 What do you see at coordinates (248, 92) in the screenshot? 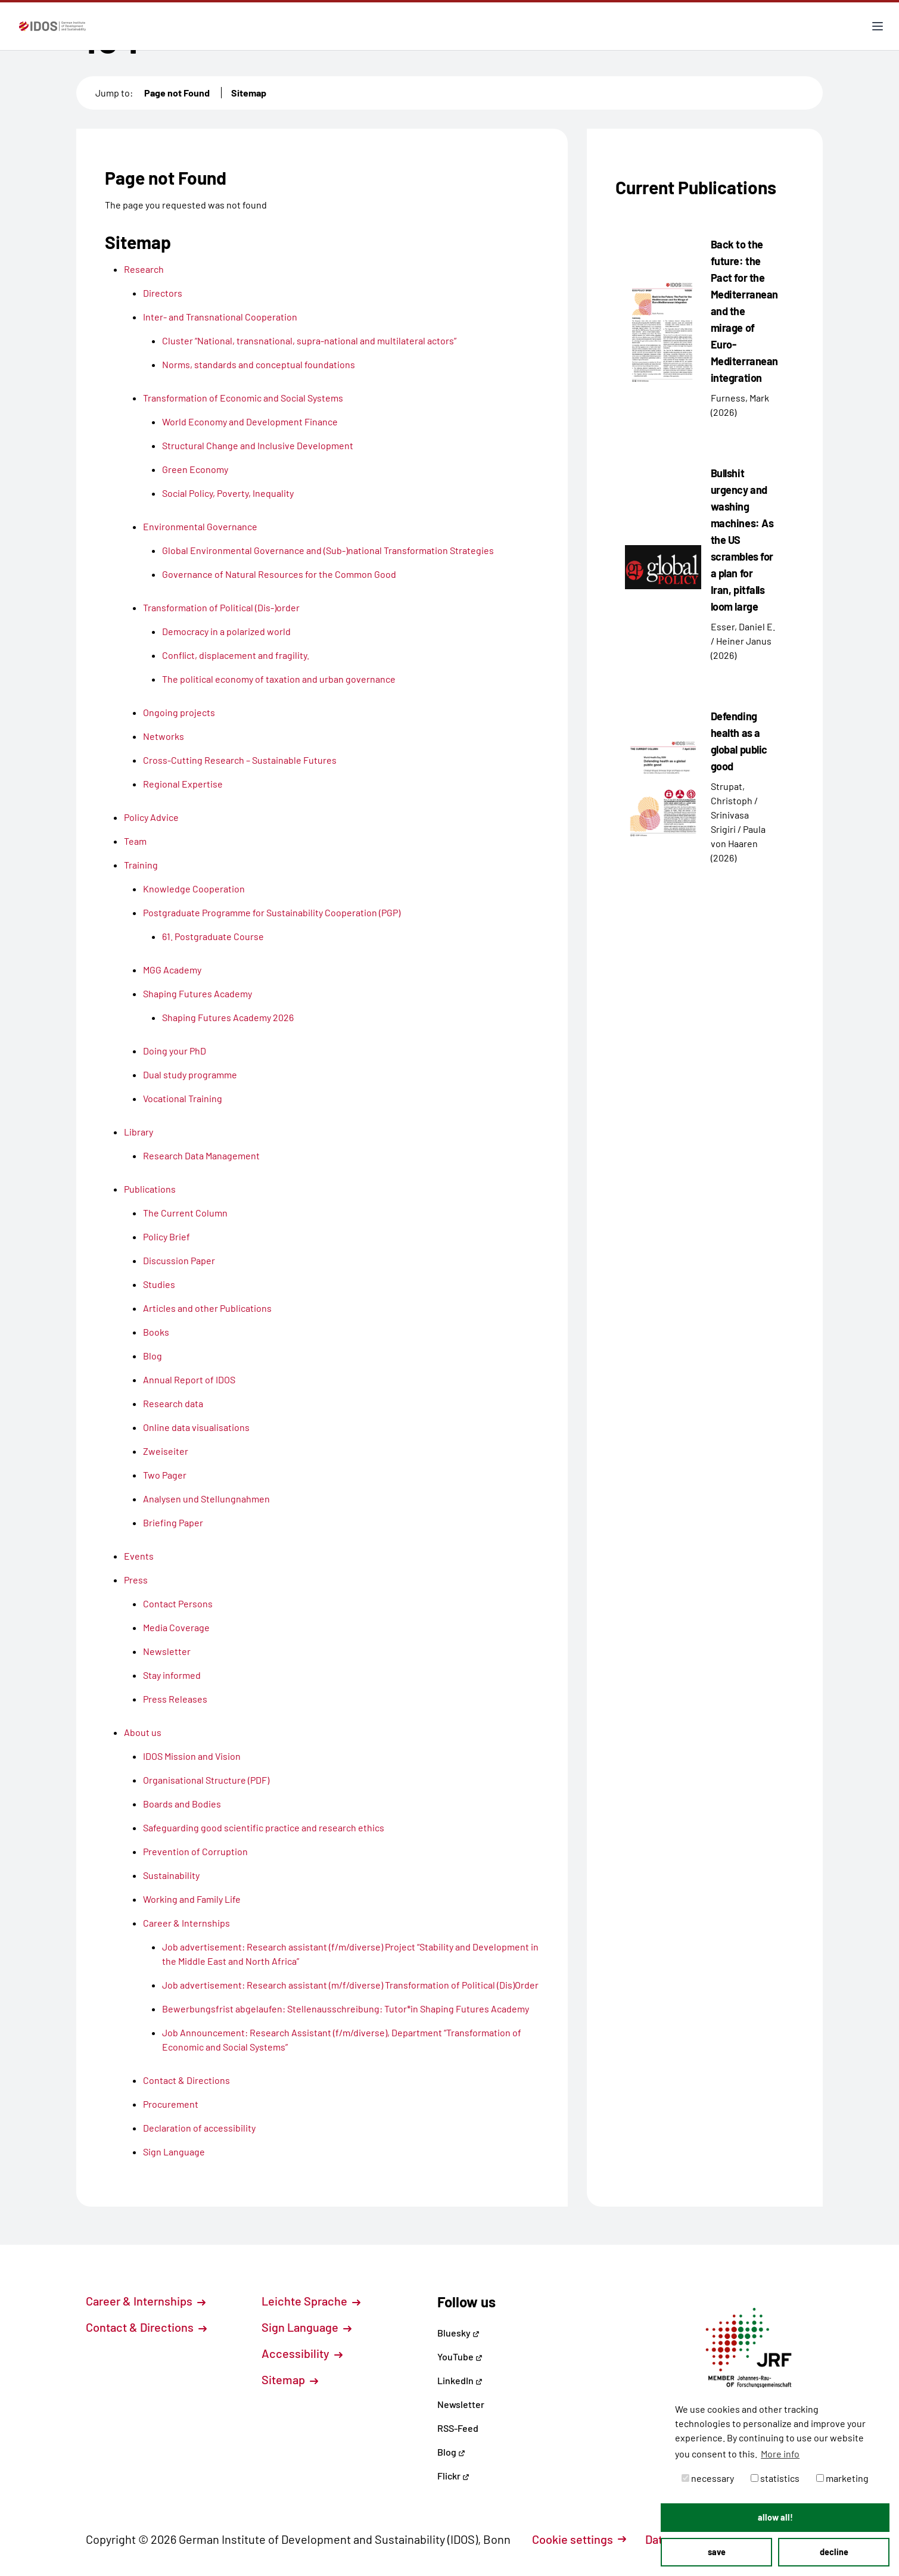
I see `Sitemap` at bounding box center [248, 92].